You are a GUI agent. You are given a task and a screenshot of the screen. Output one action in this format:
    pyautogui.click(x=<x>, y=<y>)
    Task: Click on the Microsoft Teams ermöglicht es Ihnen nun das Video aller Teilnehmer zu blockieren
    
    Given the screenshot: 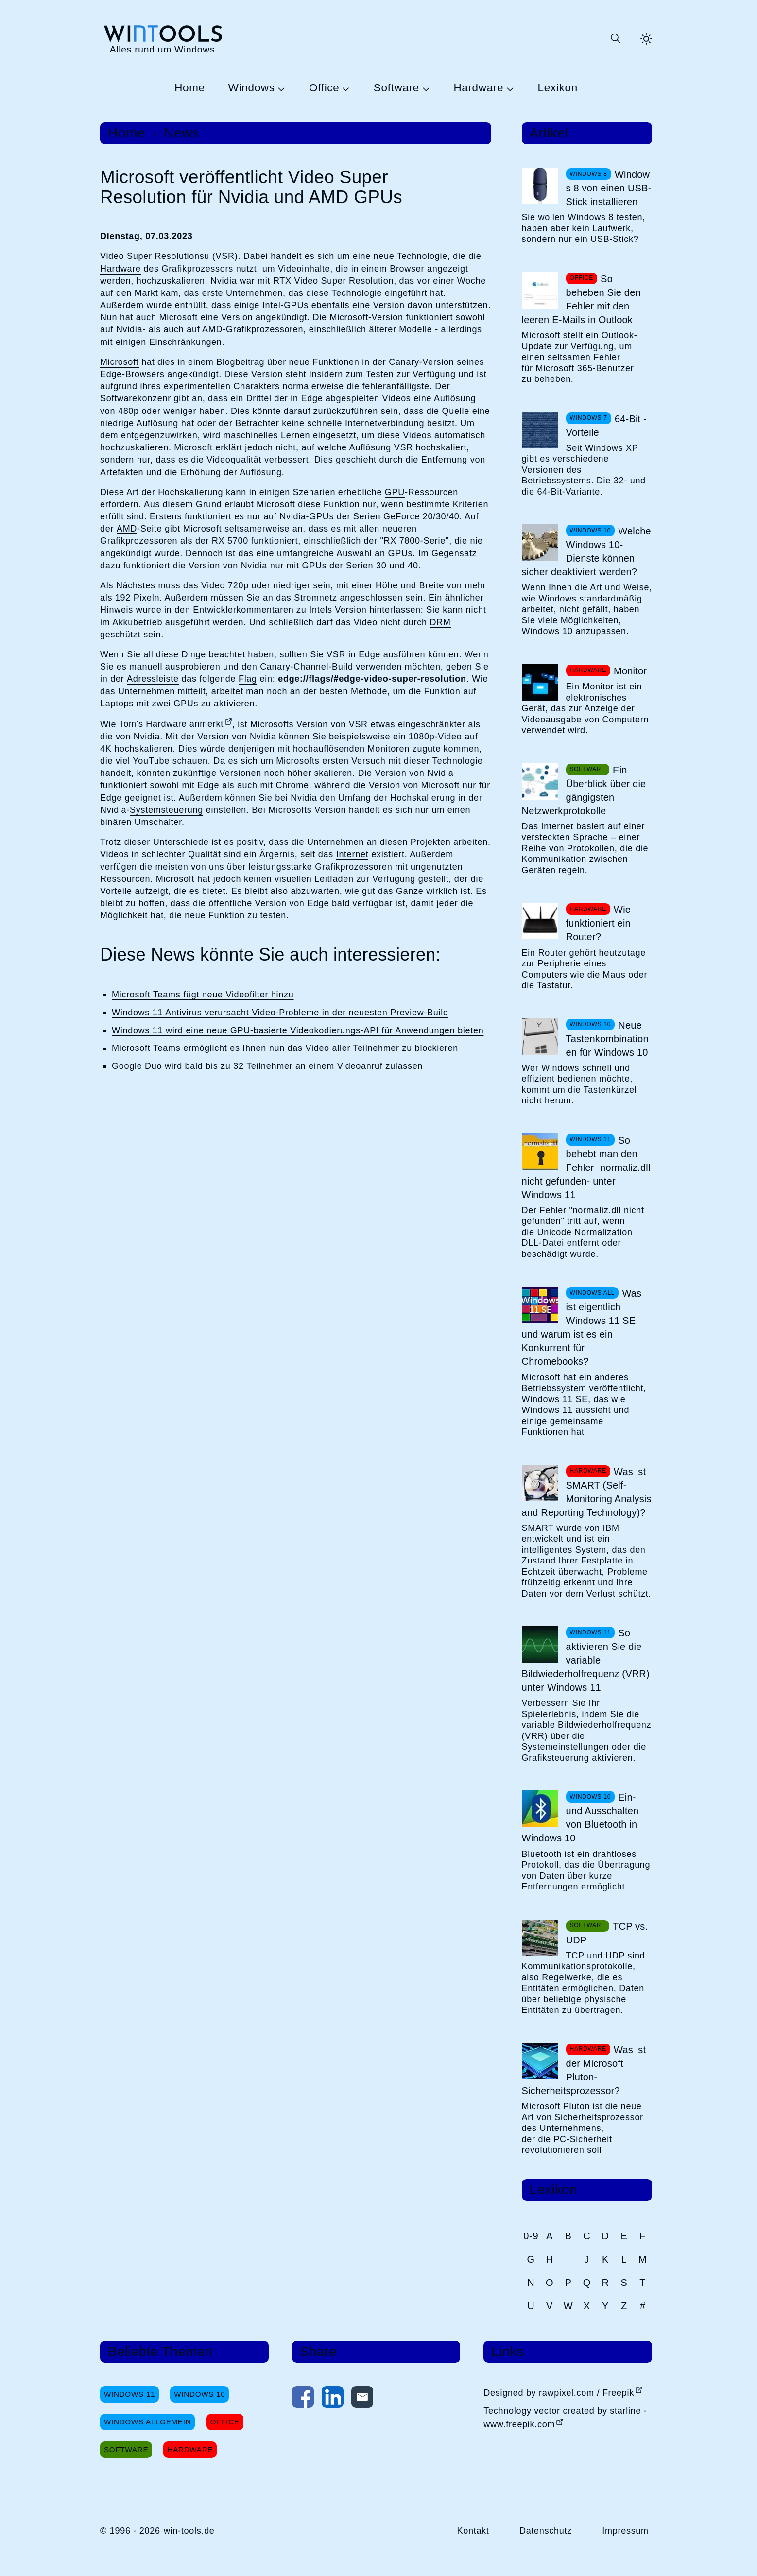 What is the action you would take?
    pyautogui.click(x=285, y=1048)
    